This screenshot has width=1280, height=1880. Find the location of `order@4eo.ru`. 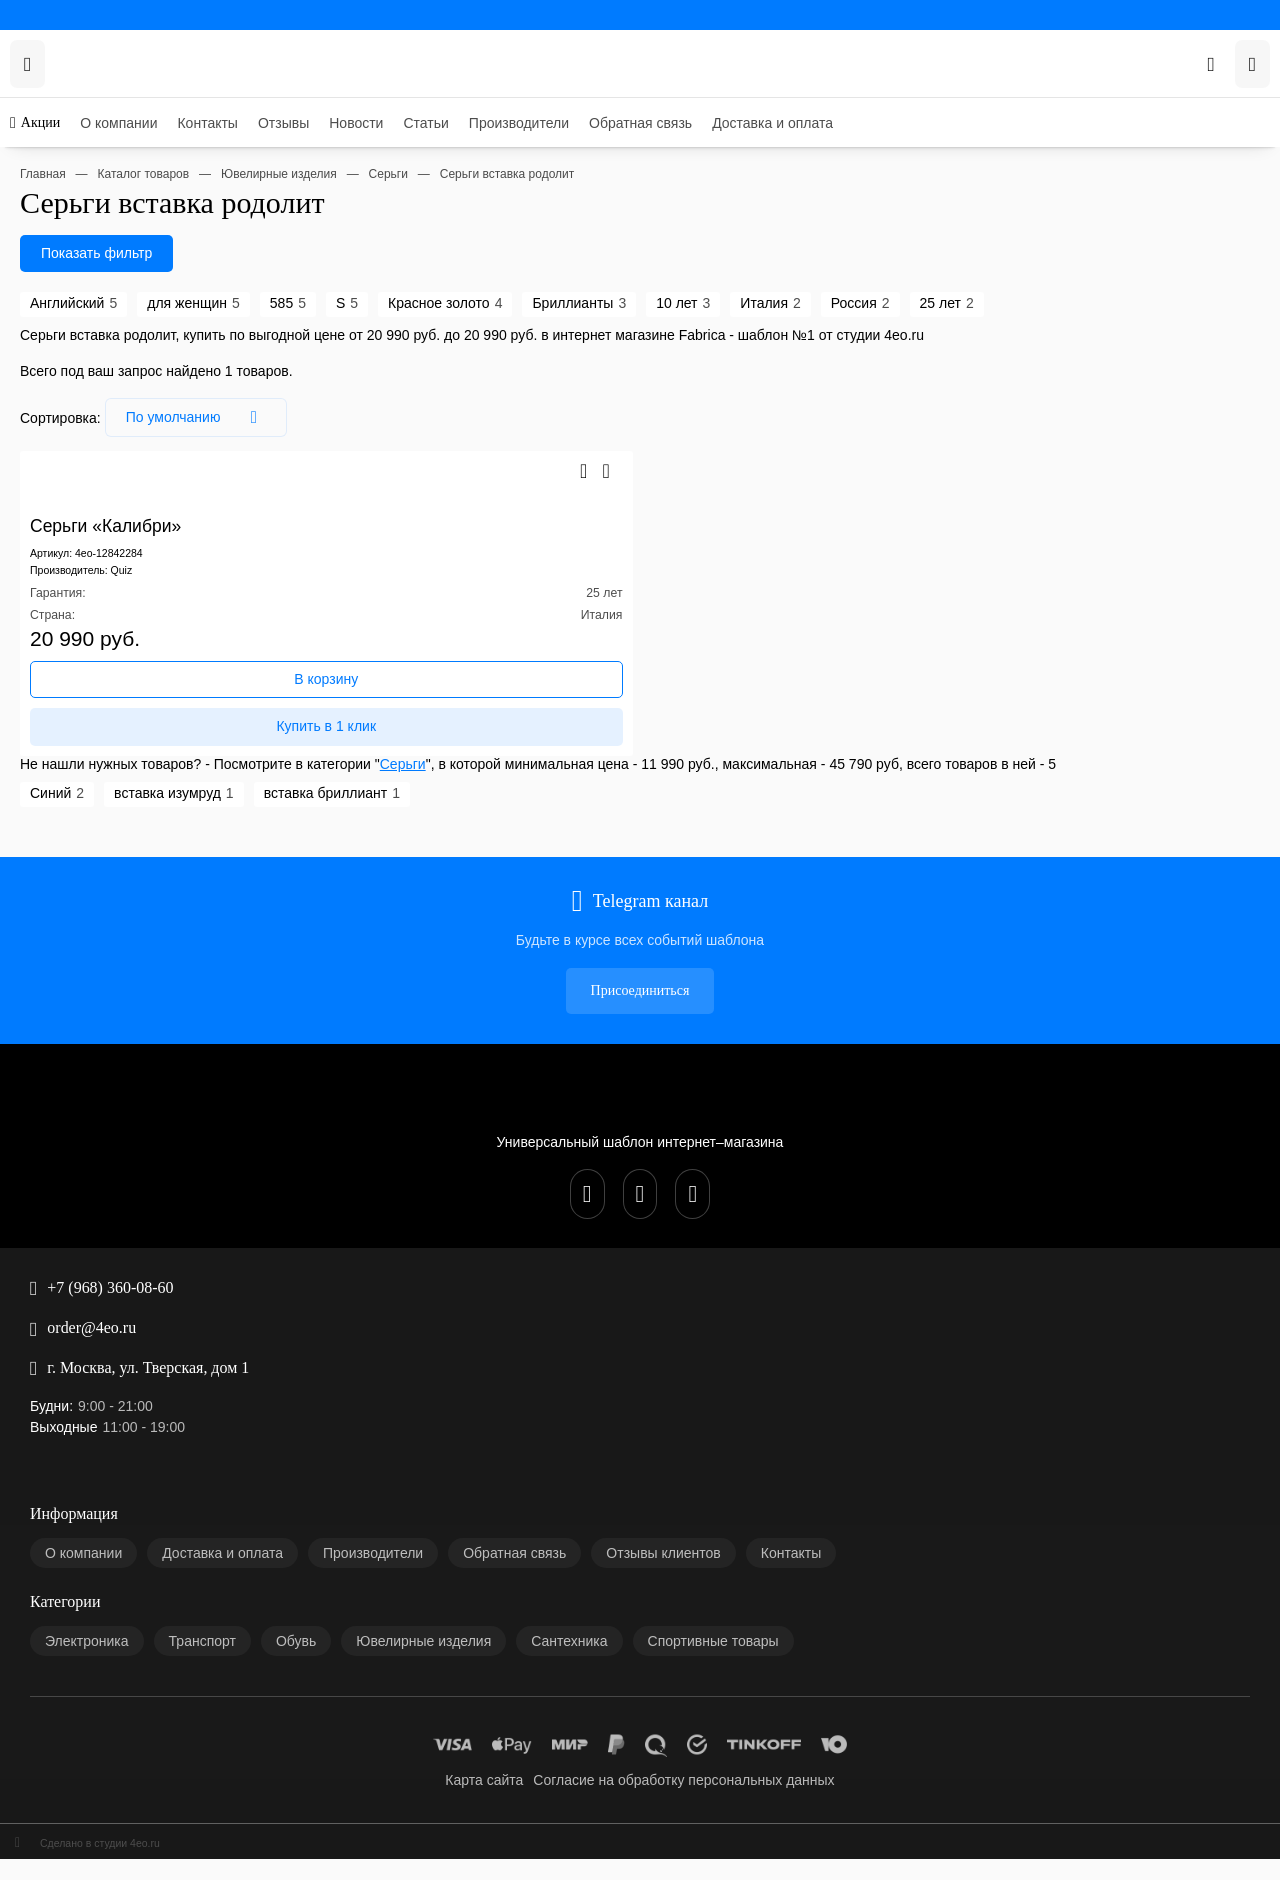

order@4eo.ru is located at coordinates (47, 1033).